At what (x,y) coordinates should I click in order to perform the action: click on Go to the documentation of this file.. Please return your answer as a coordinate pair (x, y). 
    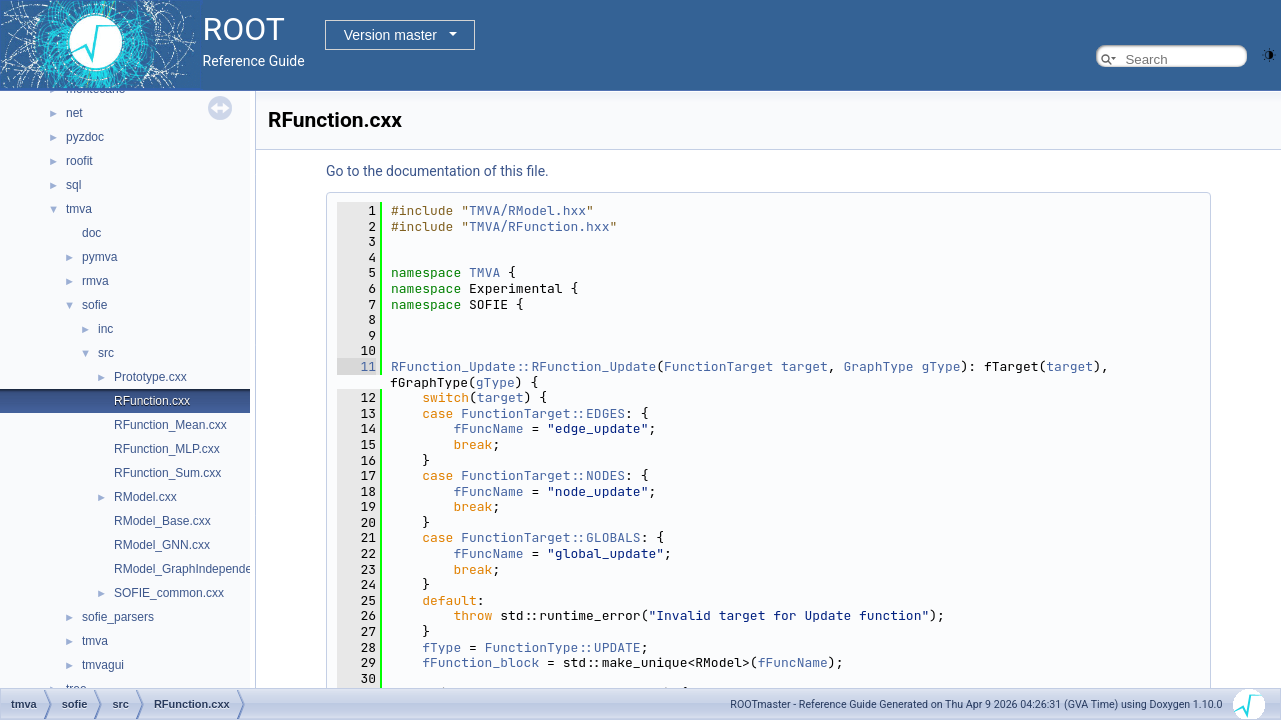
    Looking at the image, I should click on (437, 171).